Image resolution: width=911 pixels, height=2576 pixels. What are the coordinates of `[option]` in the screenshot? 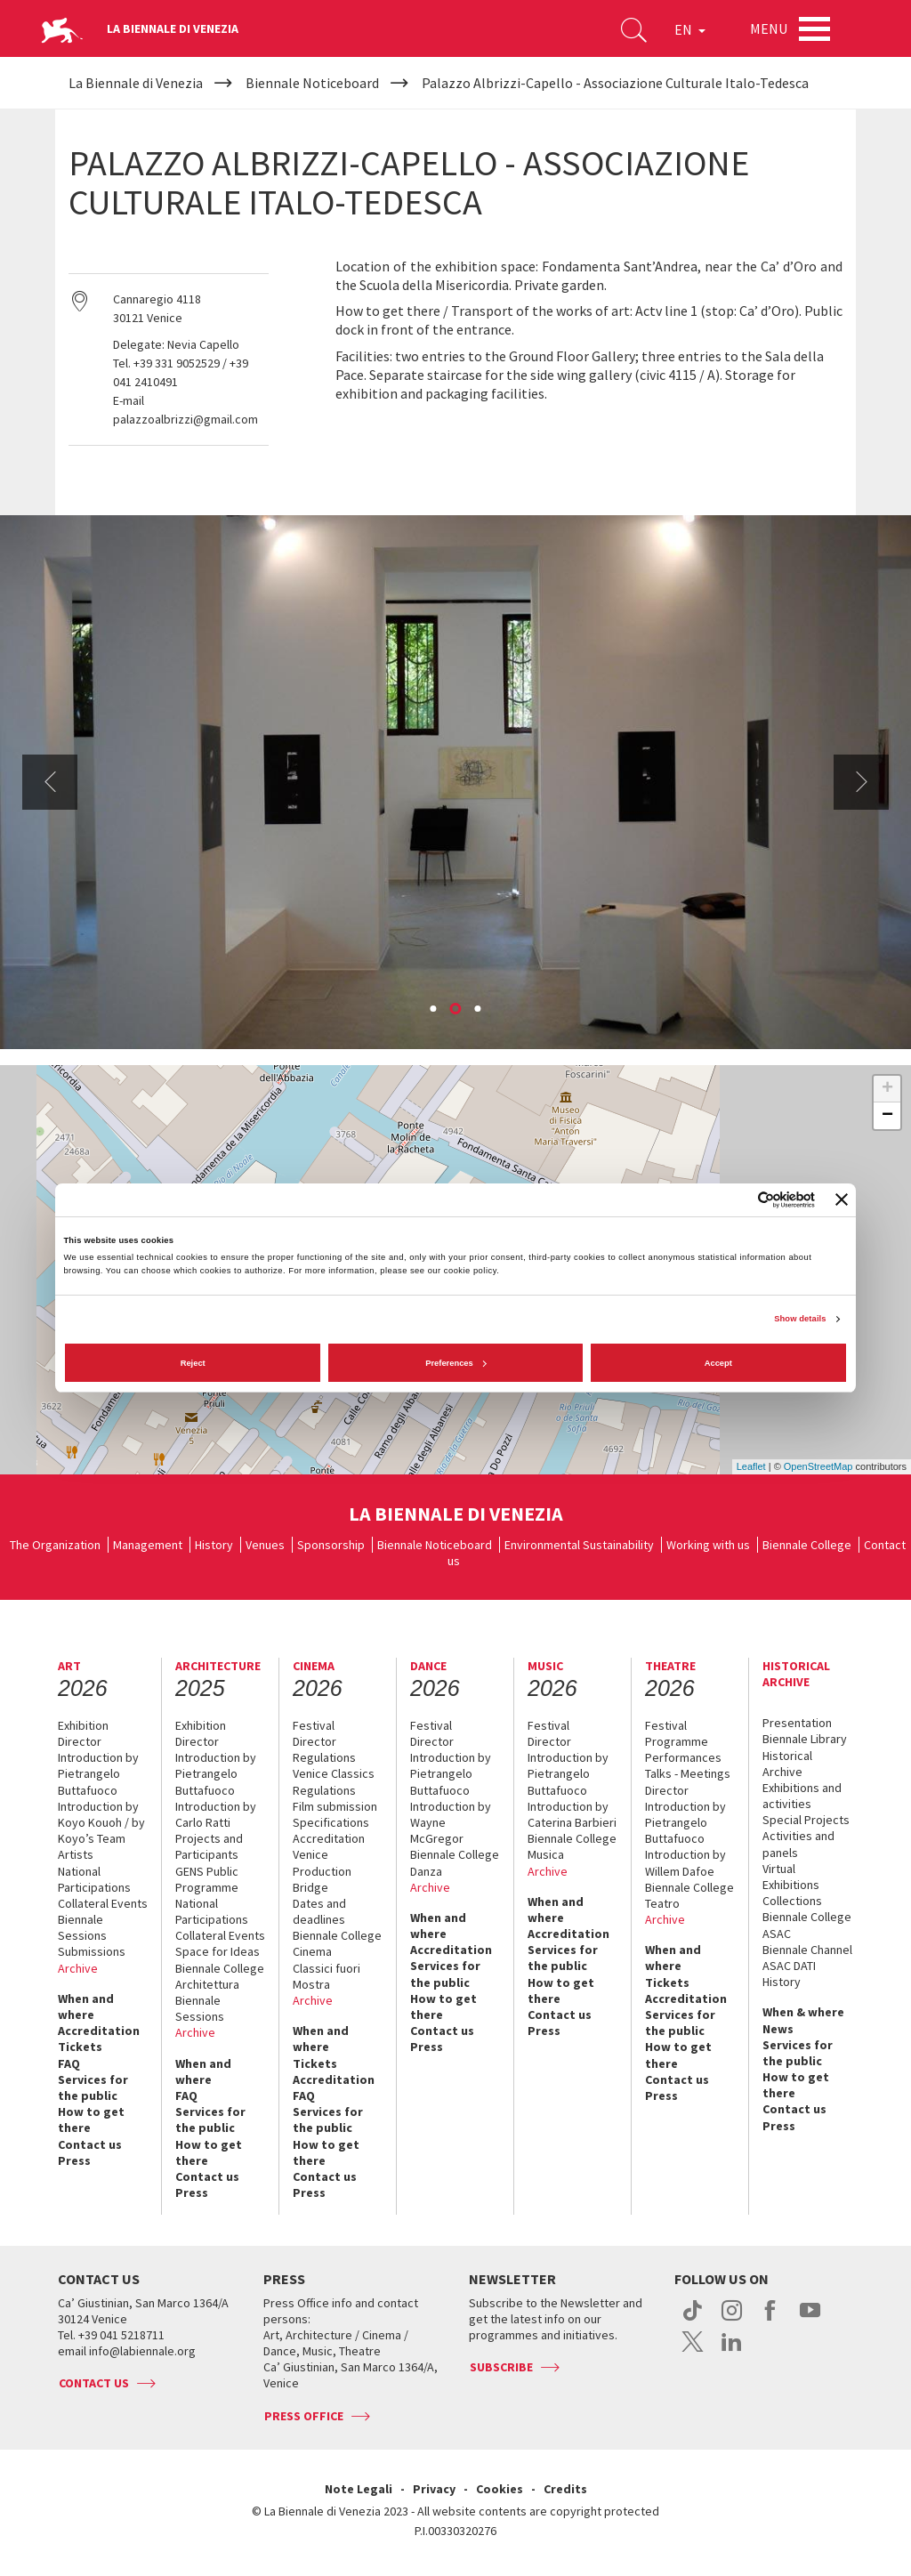 It's located at (455, 782).